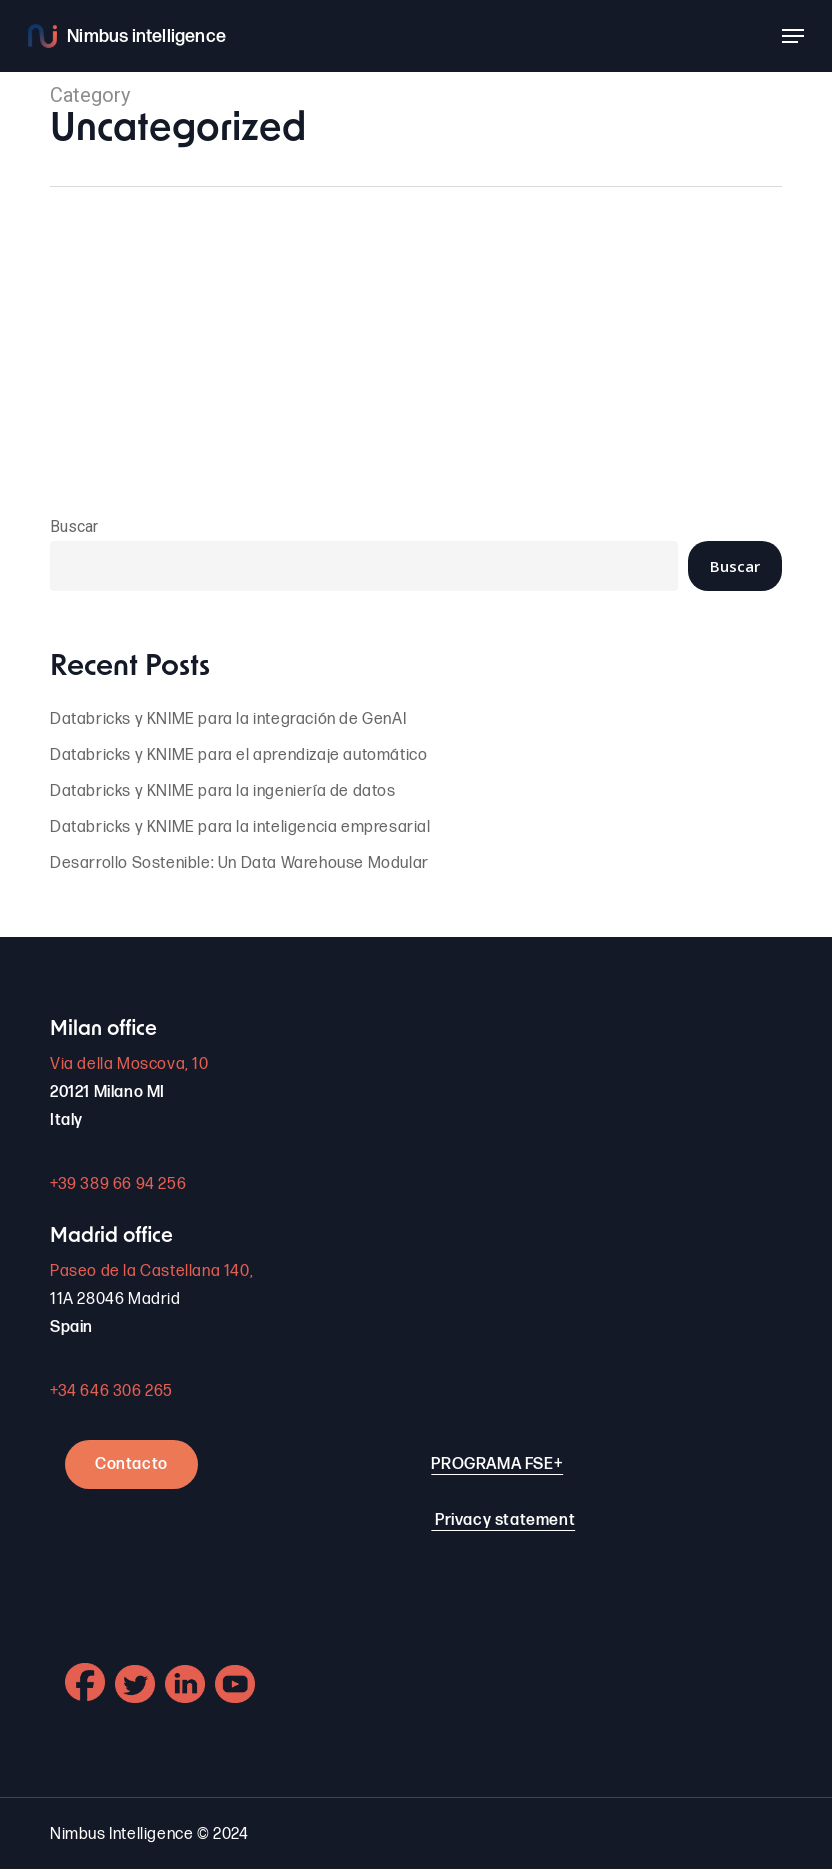  What do you see at coordinates (793, 36) in the screenshot?
I see `[button]` at bounding box center [793, 36].